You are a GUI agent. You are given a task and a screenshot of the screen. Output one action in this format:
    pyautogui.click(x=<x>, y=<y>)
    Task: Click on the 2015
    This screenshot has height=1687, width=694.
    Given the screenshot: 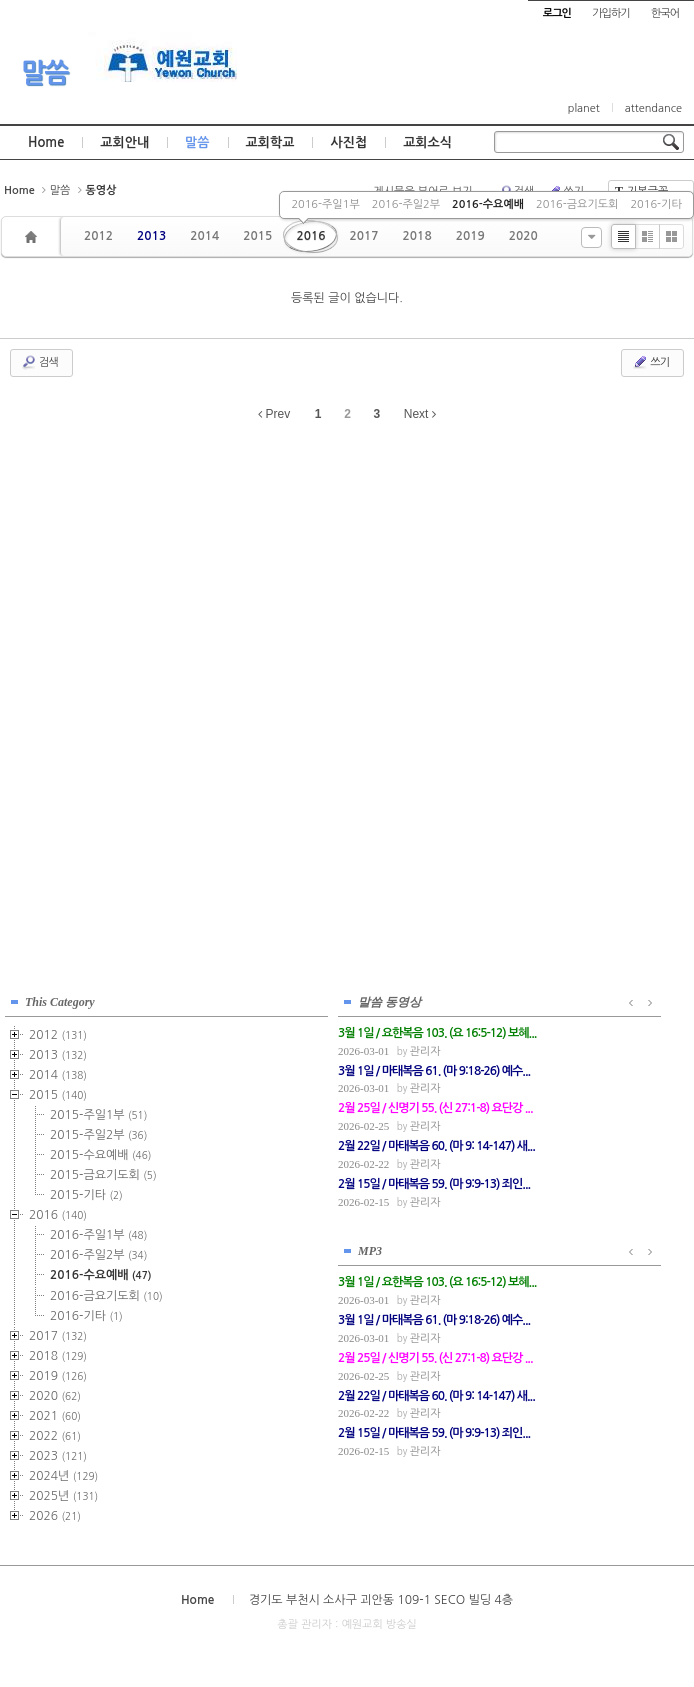 What is the action you would take?
    pyautogui.click(x=257, y=236)
    